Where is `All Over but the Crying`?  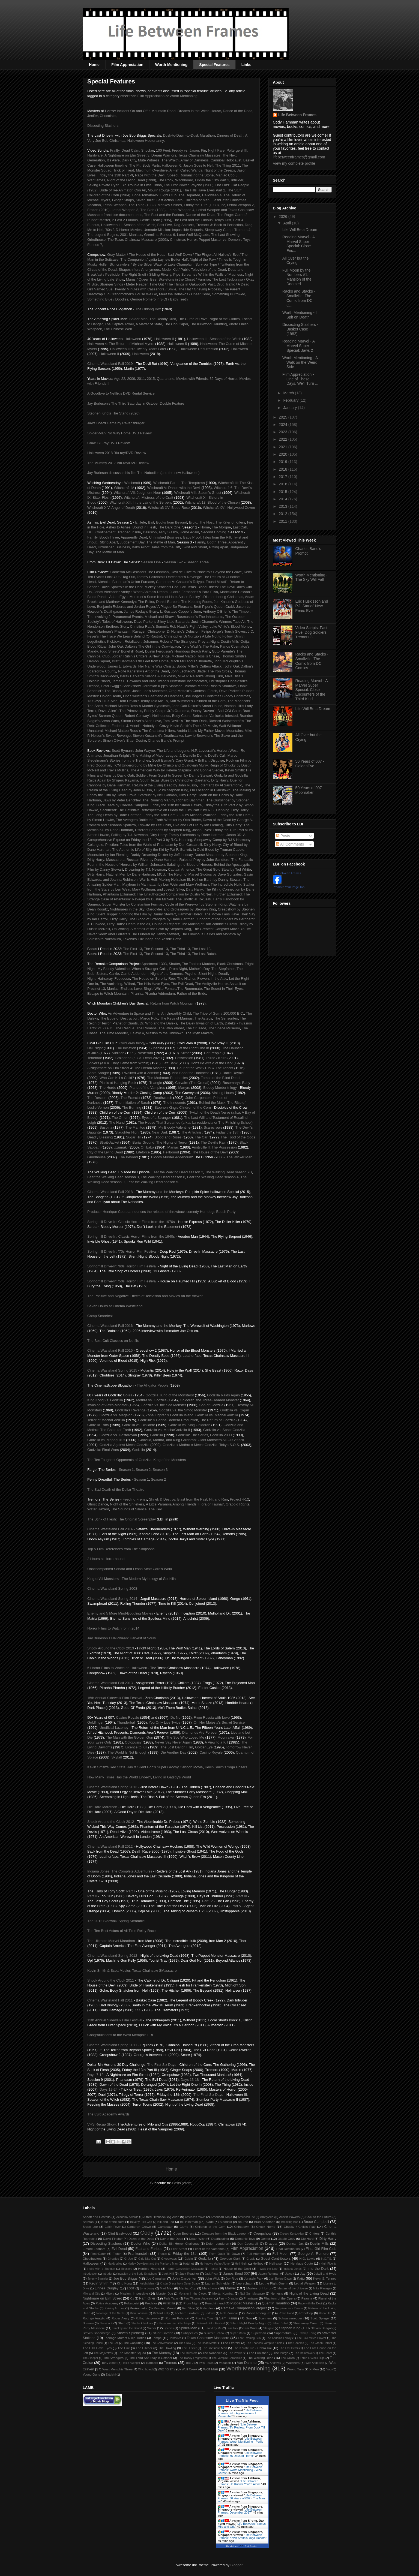
All Over but the Crying is located at coordinates (295, 260).